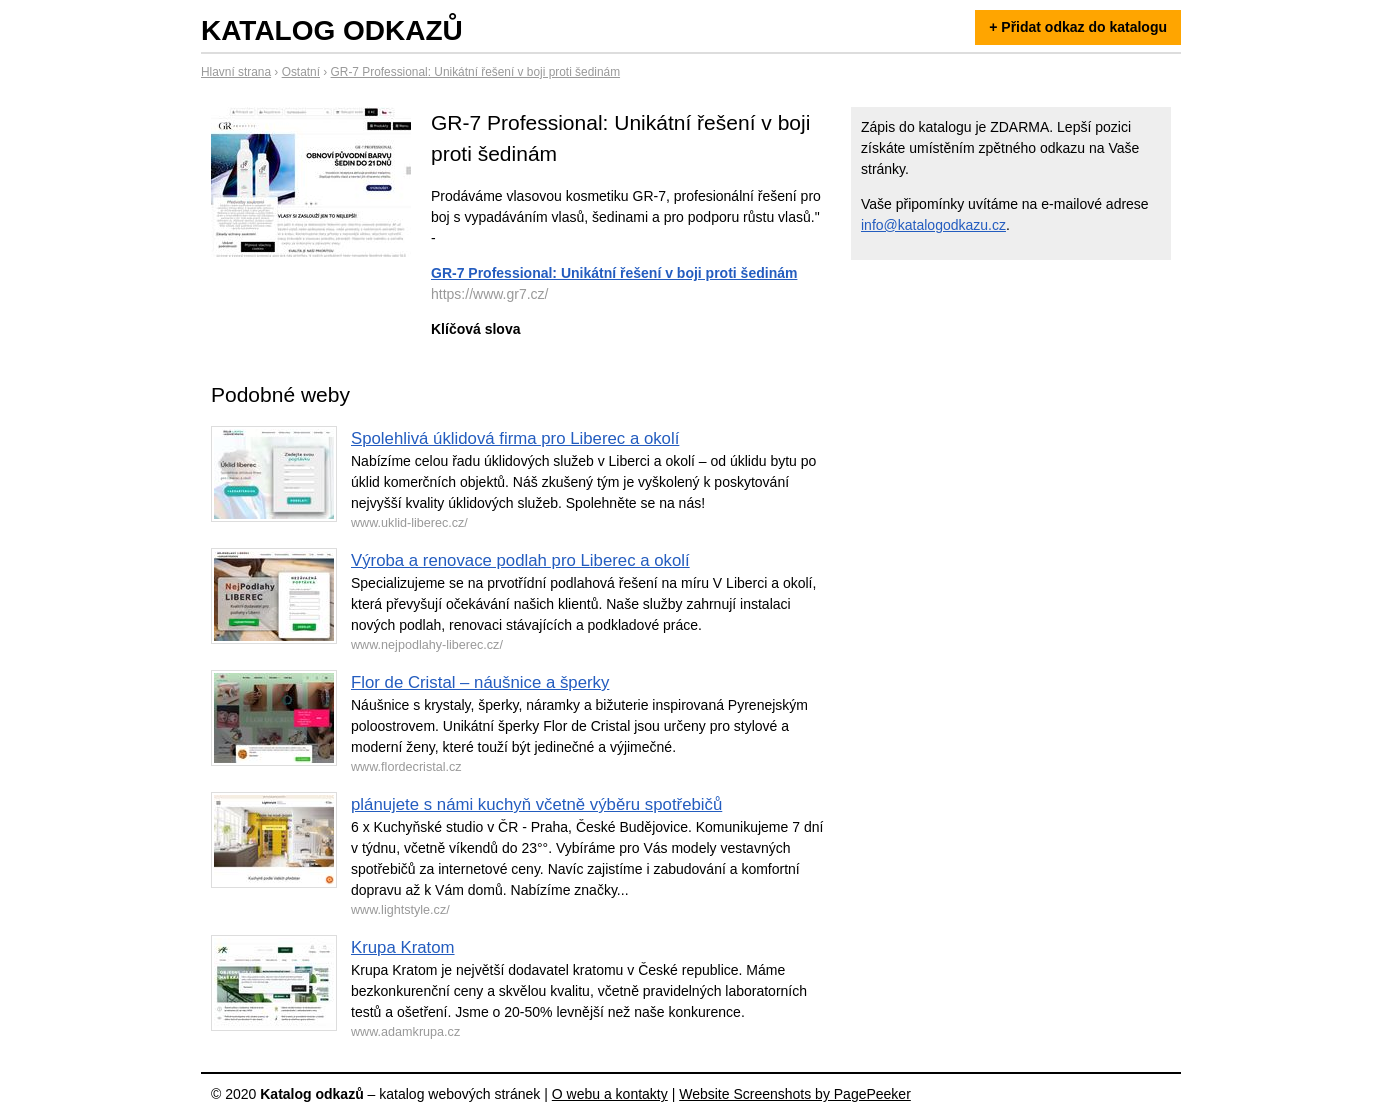 Image resolution: width=1382 pixels, height=1115 pixels. I want to click on Spolehlivá úklidová firma pro Liberec a okolí, so click(515, 438).